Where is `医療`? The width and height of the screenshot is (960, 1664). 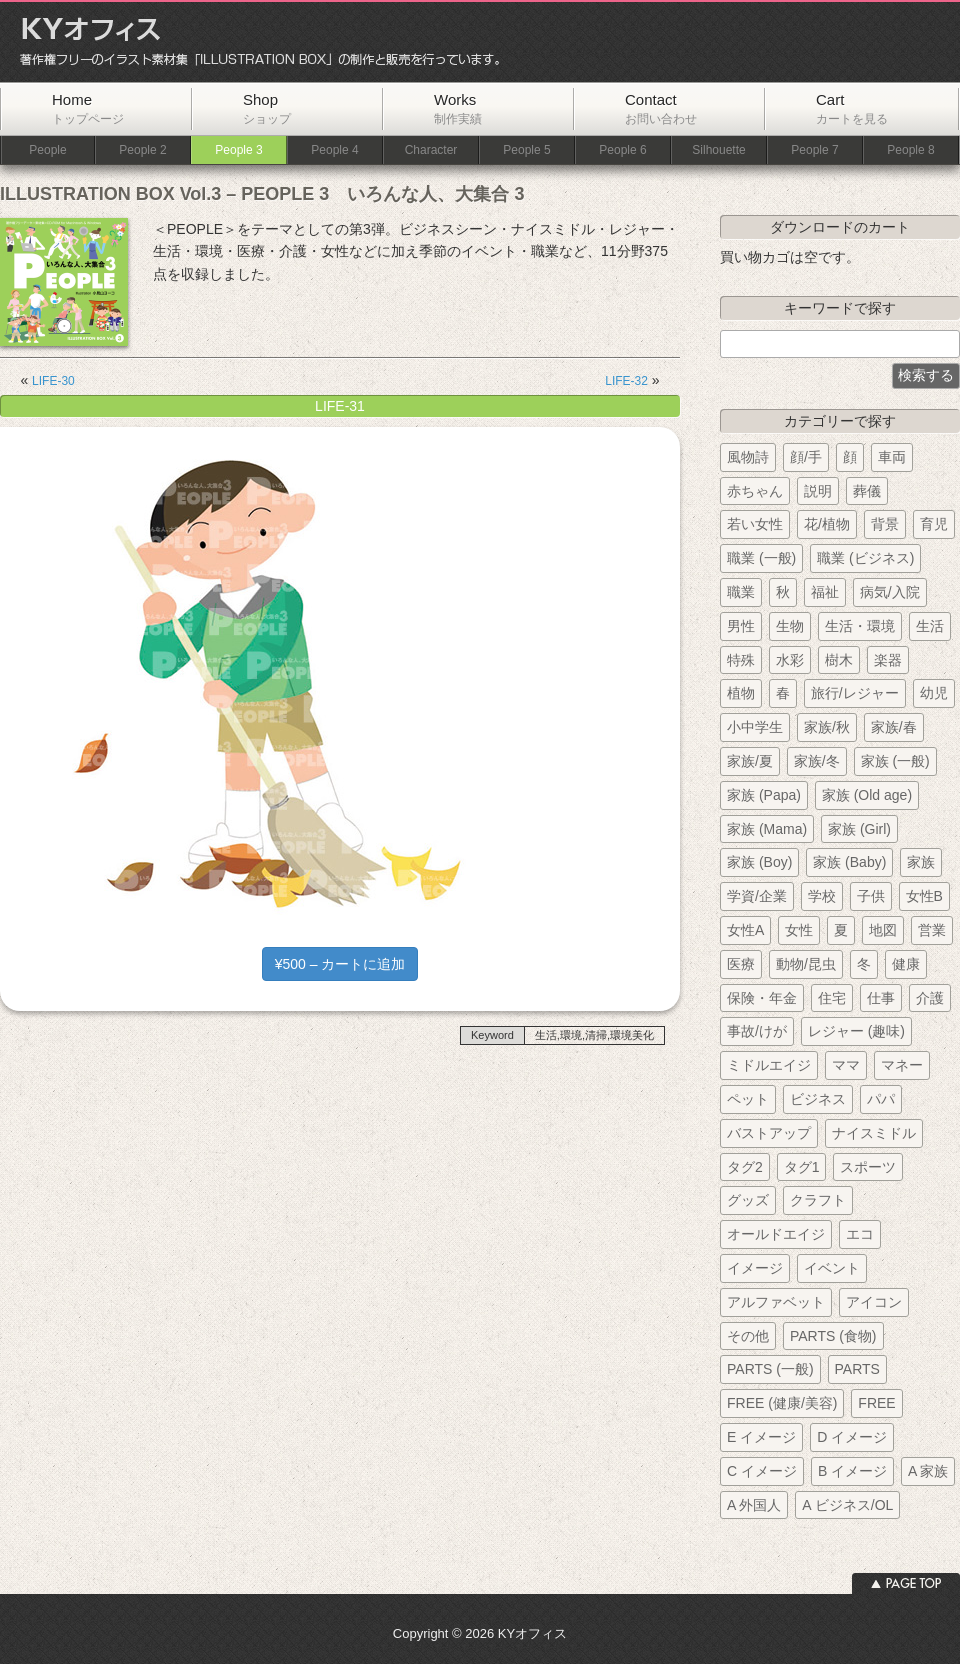
医療 is located at coordinates (741, 964).